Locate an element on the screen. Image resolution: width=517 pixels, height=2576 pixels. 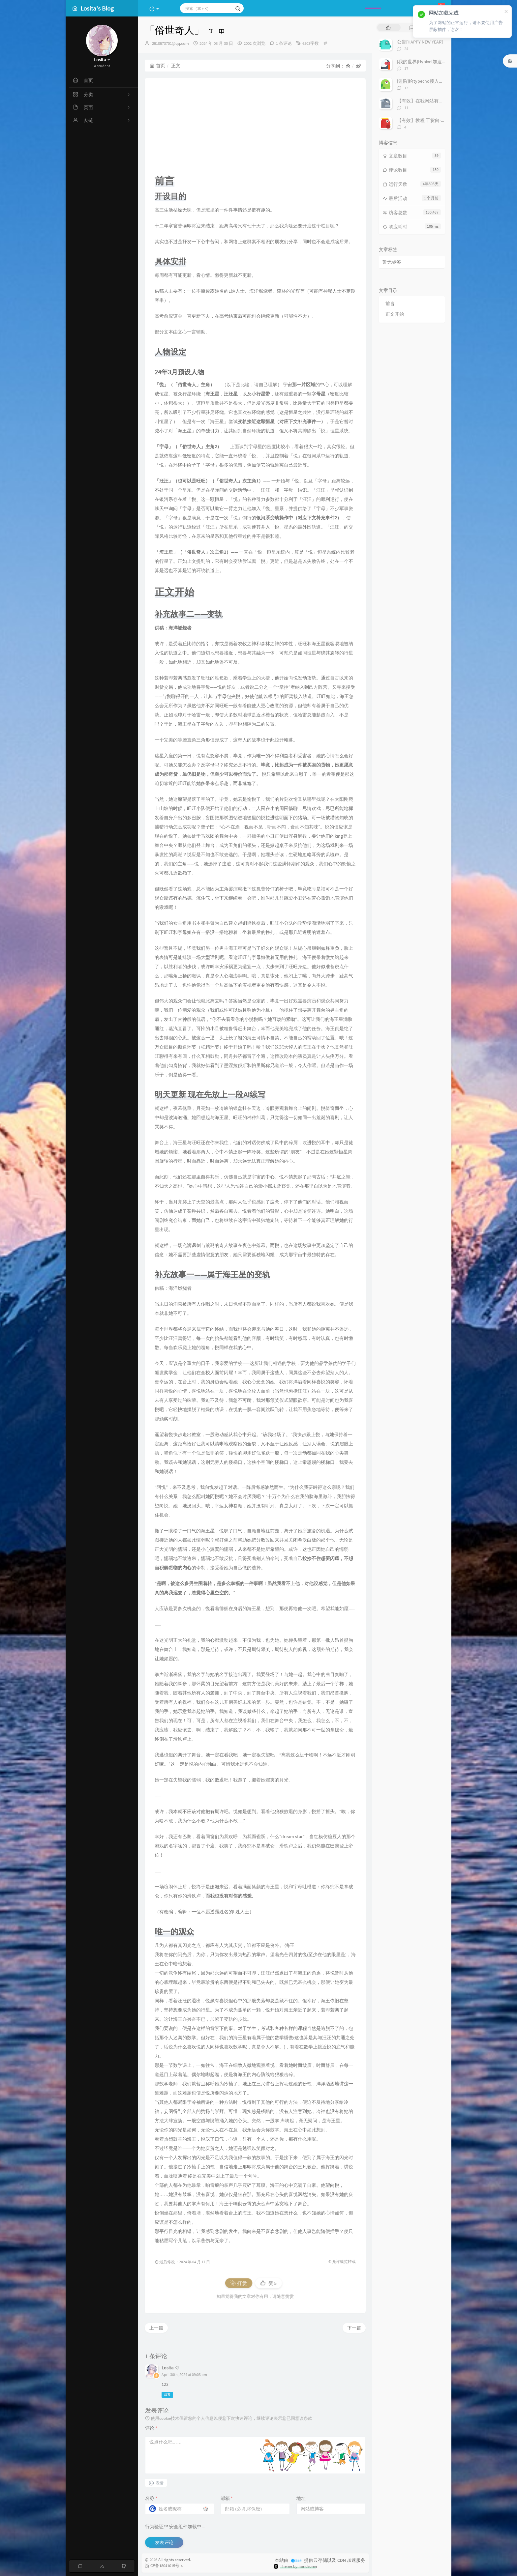
【有效】教程 干货向-「安装Windows11」 is located at coordinates (439, 120).